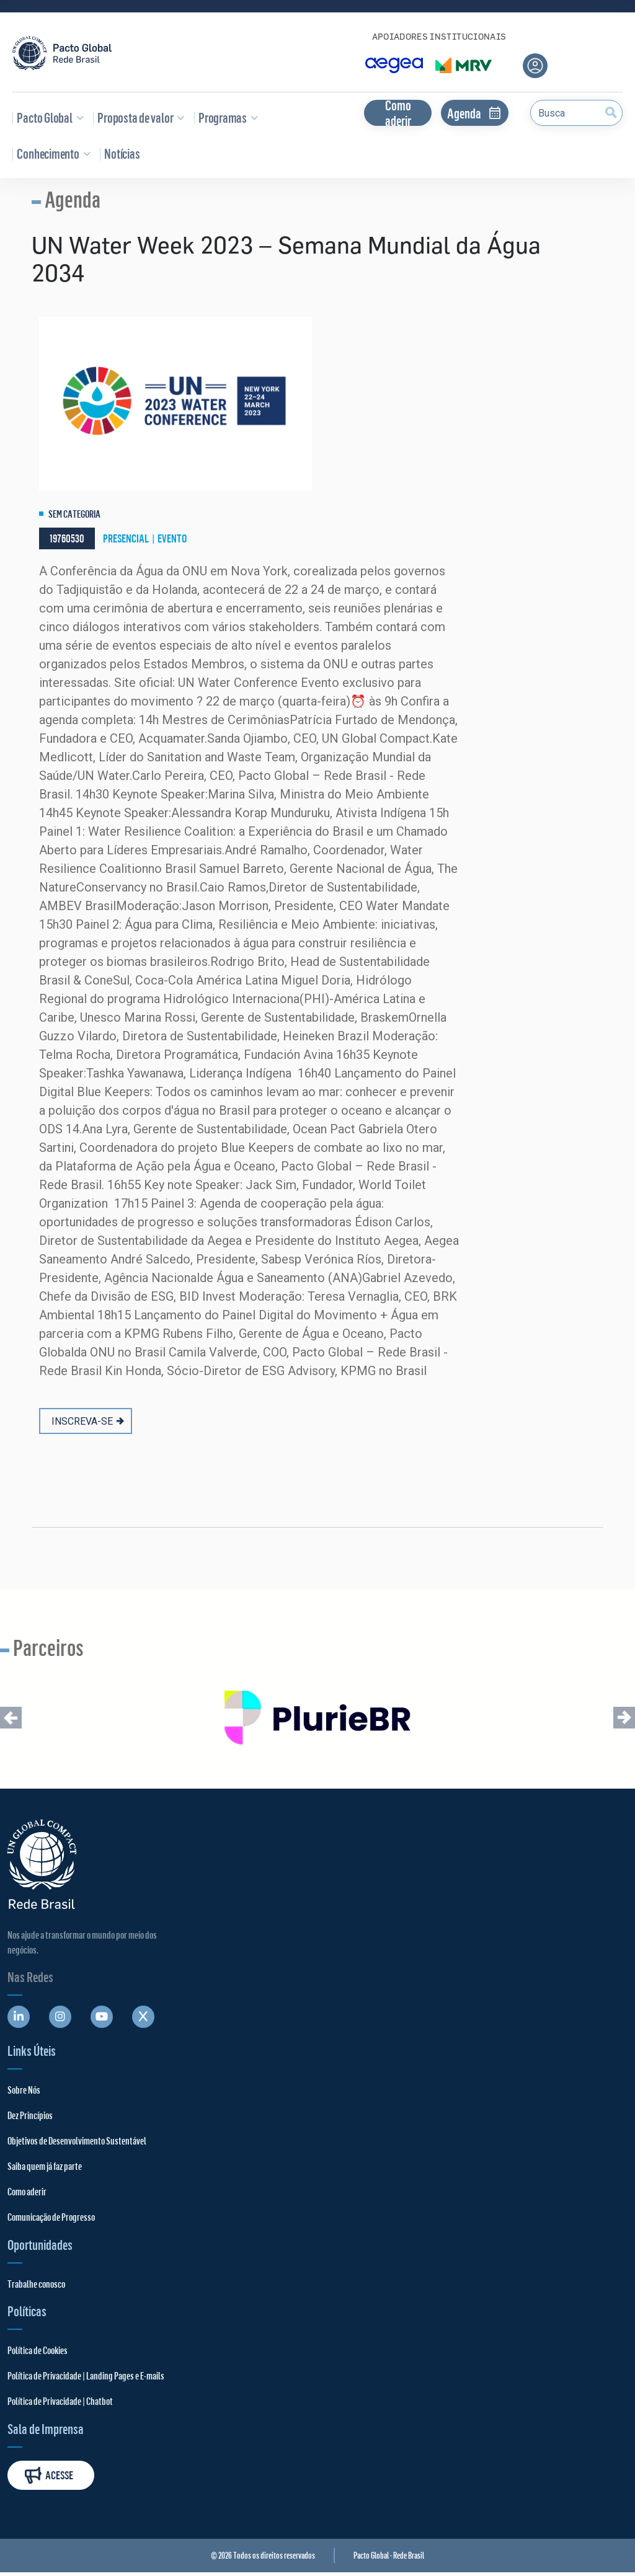  What do you see at coordinates (44, 2166) in the screenshot?
I see `Saiba quem já faz parte` at bounding box center [44, 2166].